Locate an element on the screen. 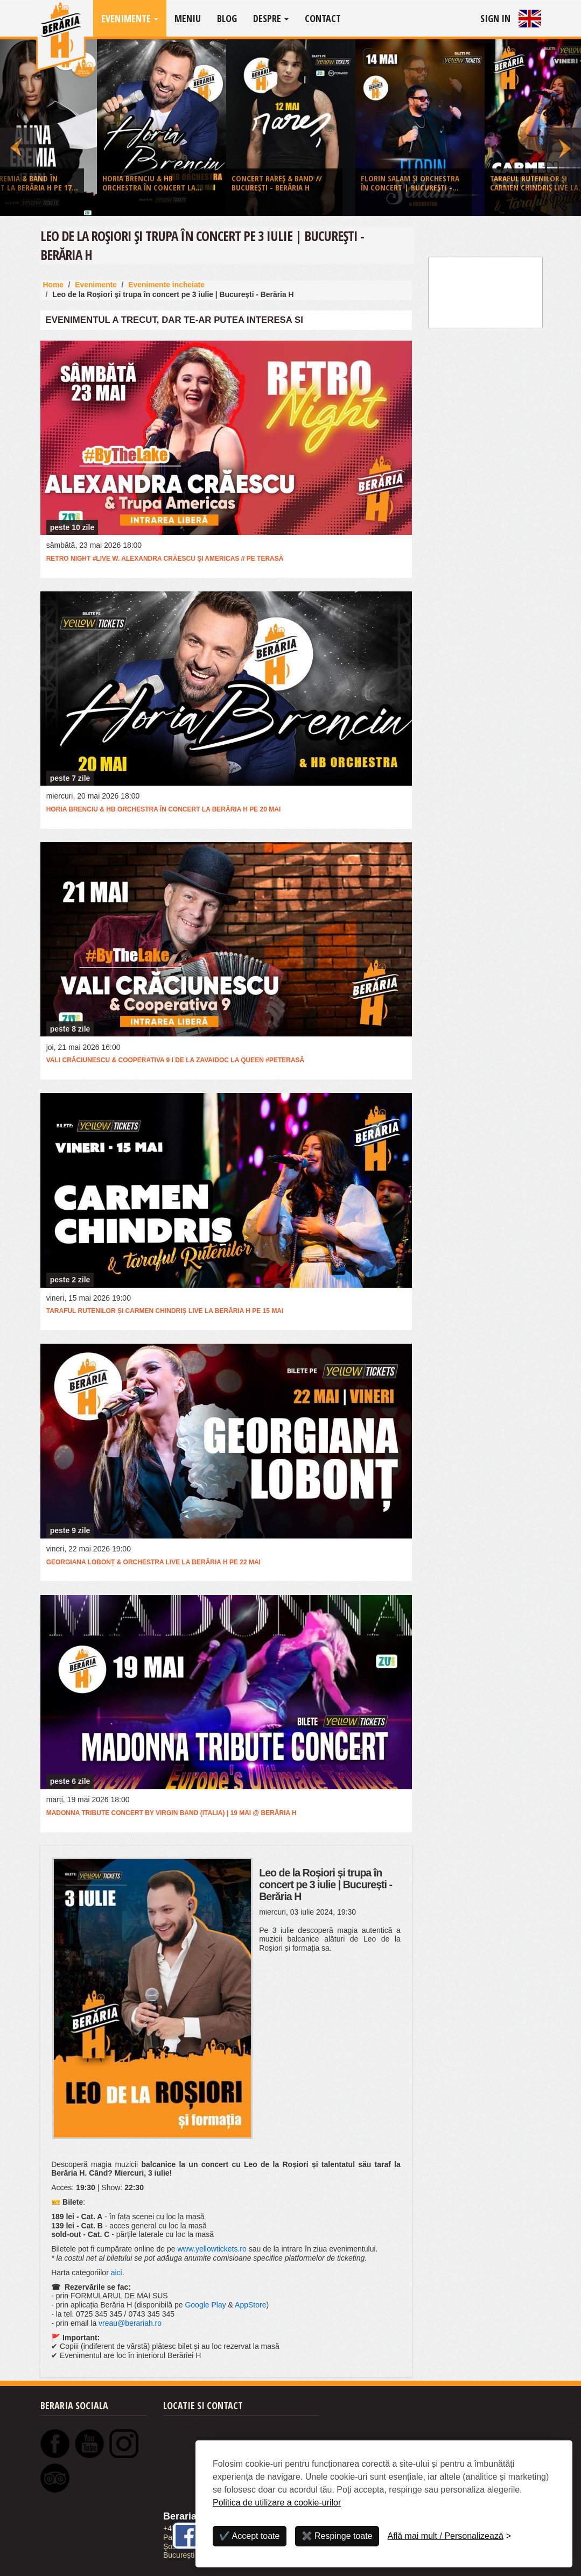  Home is located at coordinates (53, 284).